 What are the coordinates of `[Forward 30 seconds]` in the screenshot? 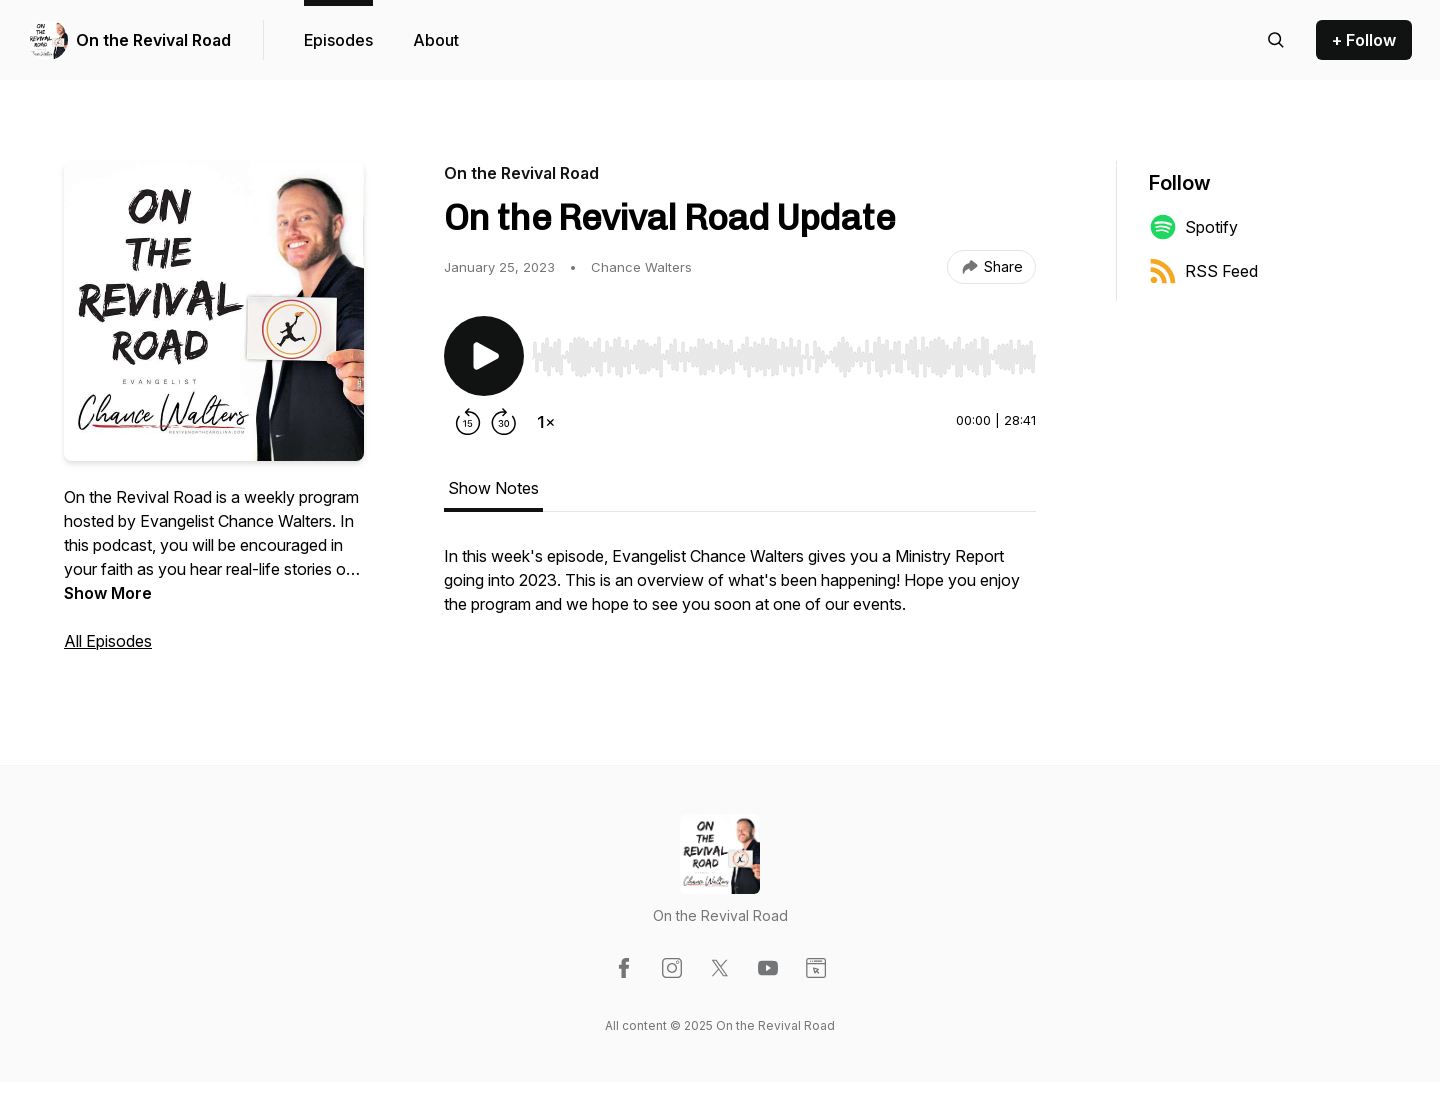 It's located at (504, 422).